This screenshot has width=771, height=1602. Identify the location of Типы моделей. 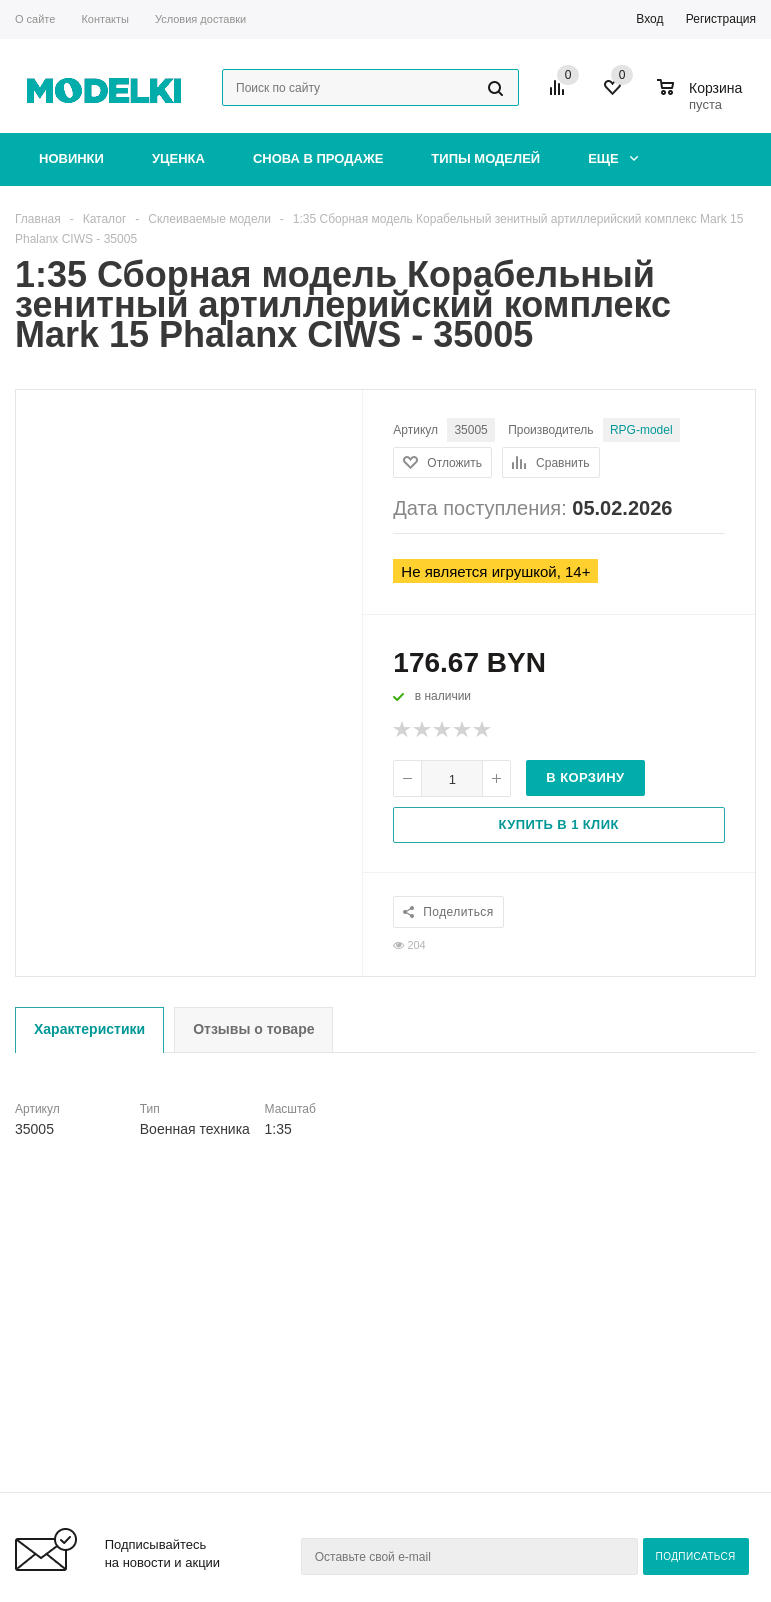
(485, 158).